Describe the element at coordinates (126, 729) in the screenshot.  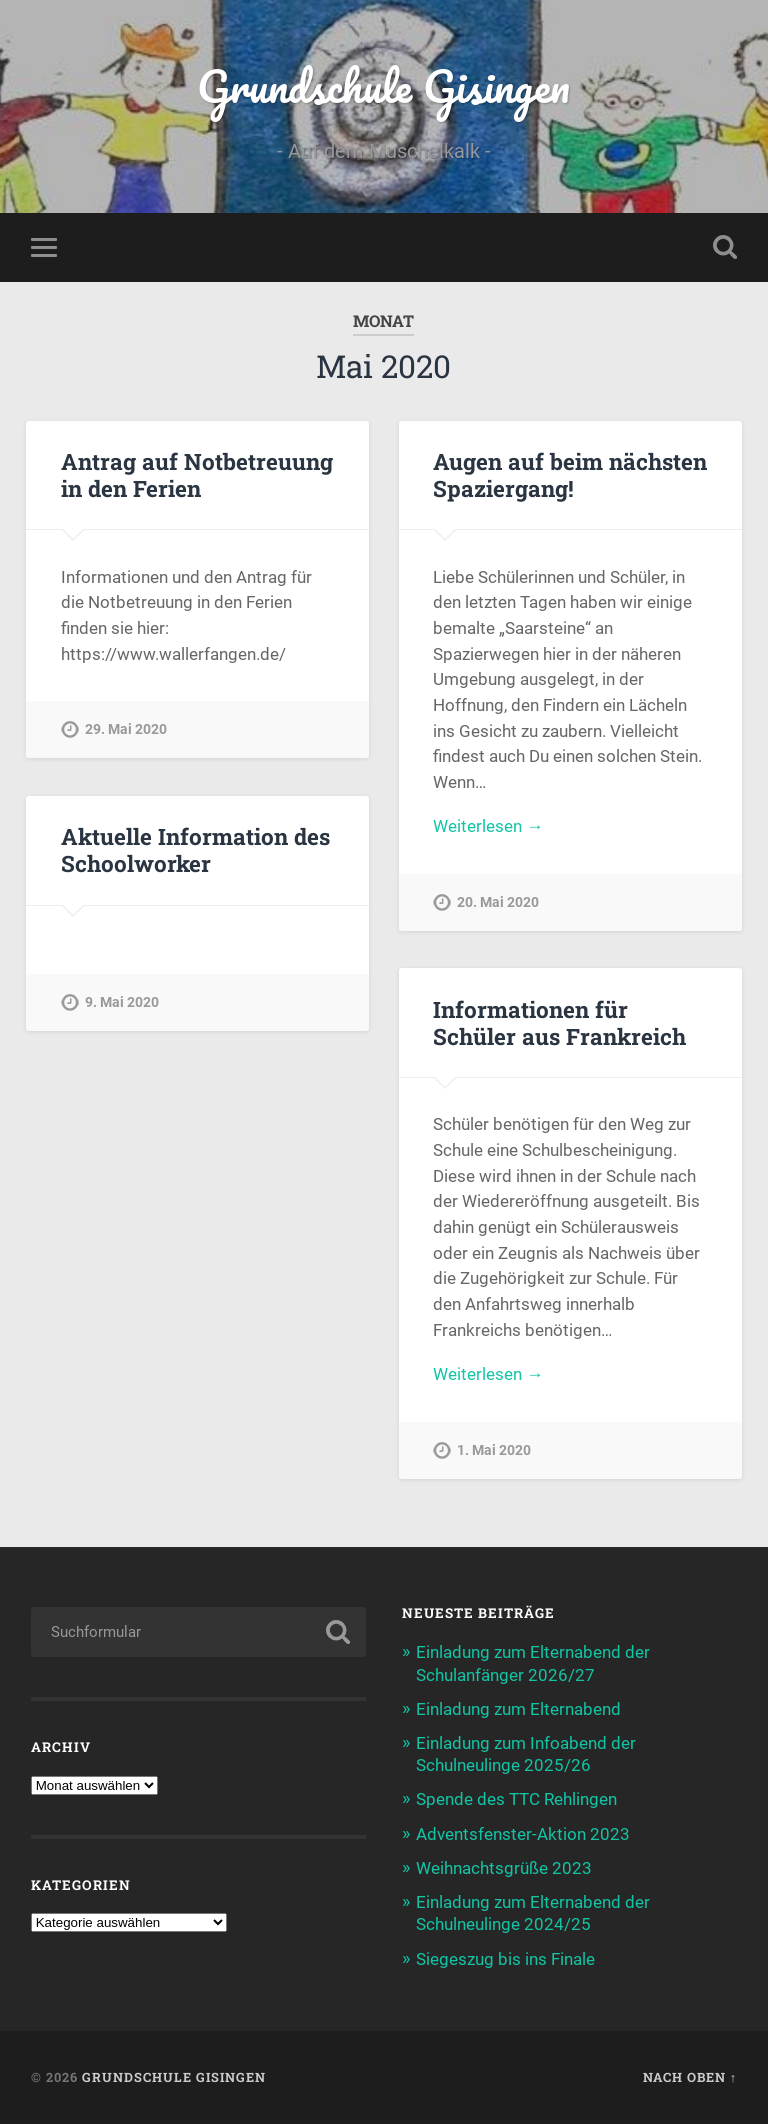
I see `29. Mai 2020` at that location.